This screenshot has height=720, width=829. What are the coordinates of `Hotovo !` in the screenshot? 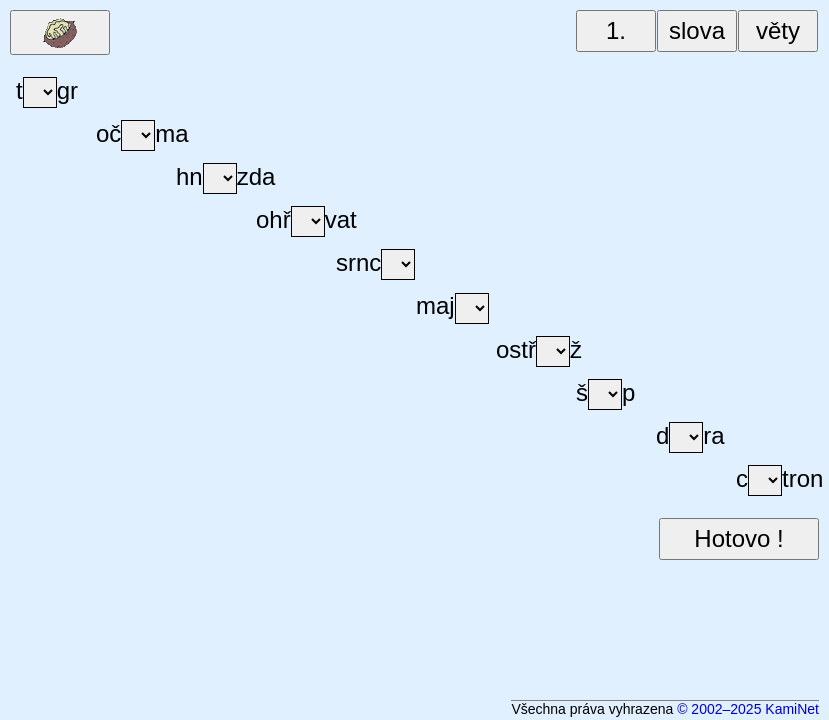 It's located at (738, 538).